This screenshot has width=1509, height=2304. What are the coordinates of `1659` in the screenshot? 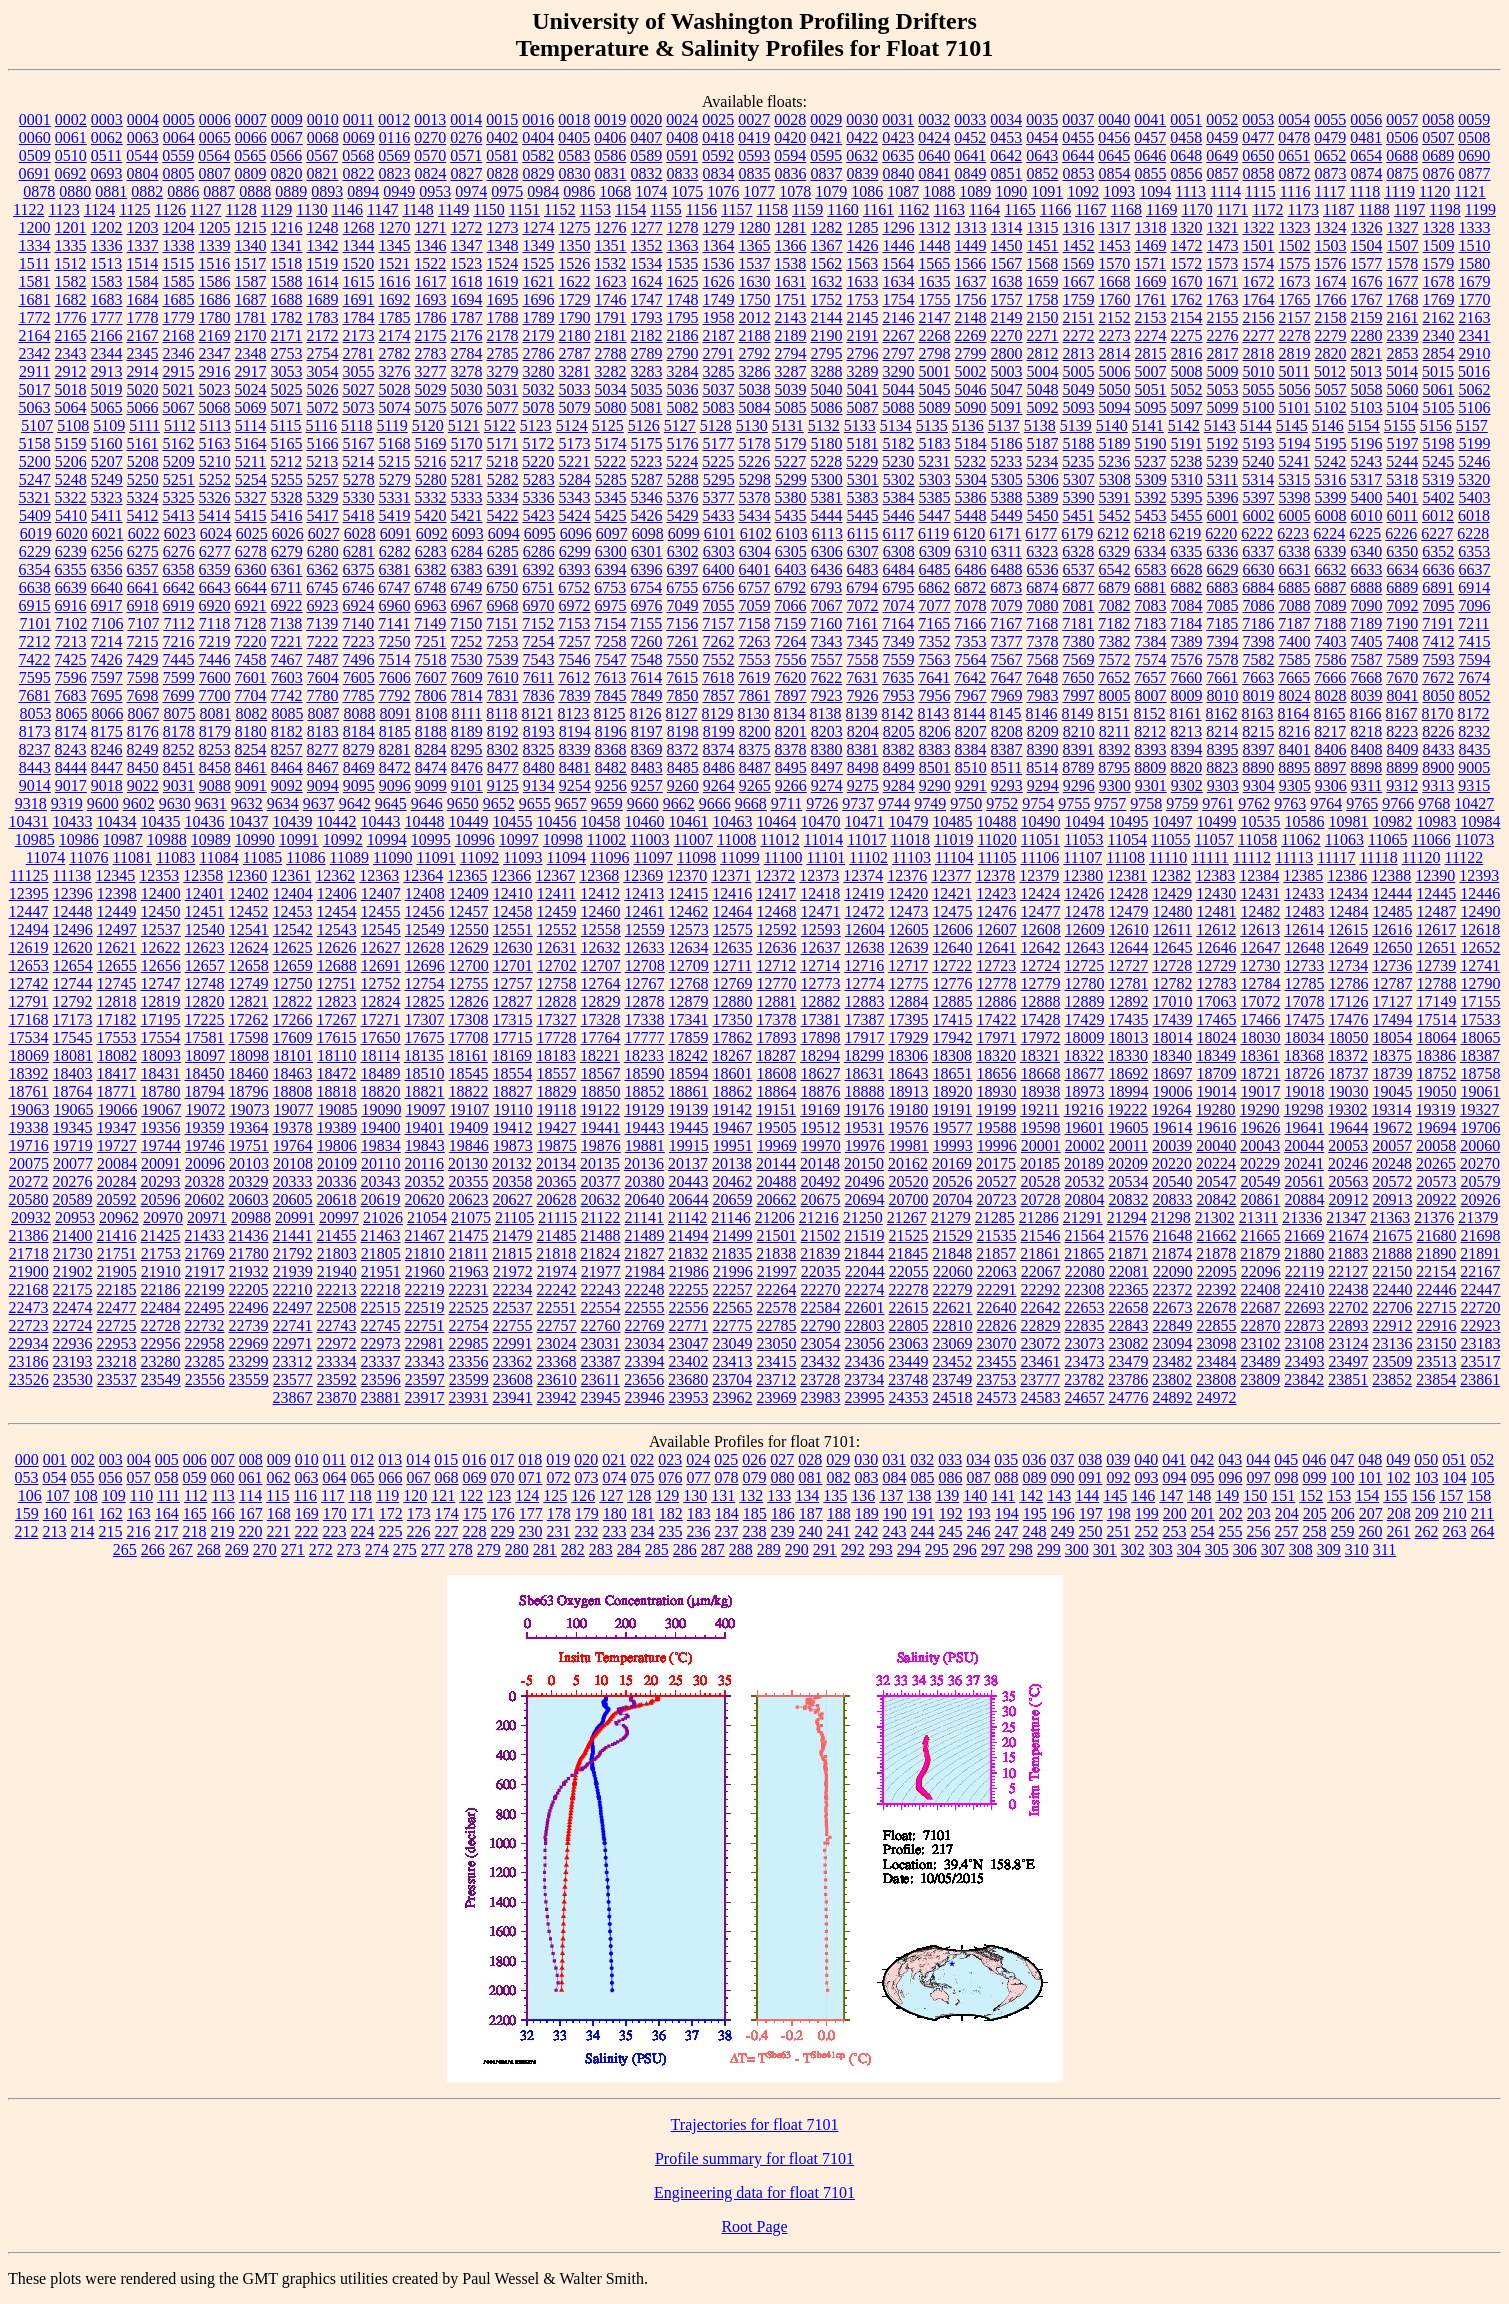 It's located at (1043, 281).